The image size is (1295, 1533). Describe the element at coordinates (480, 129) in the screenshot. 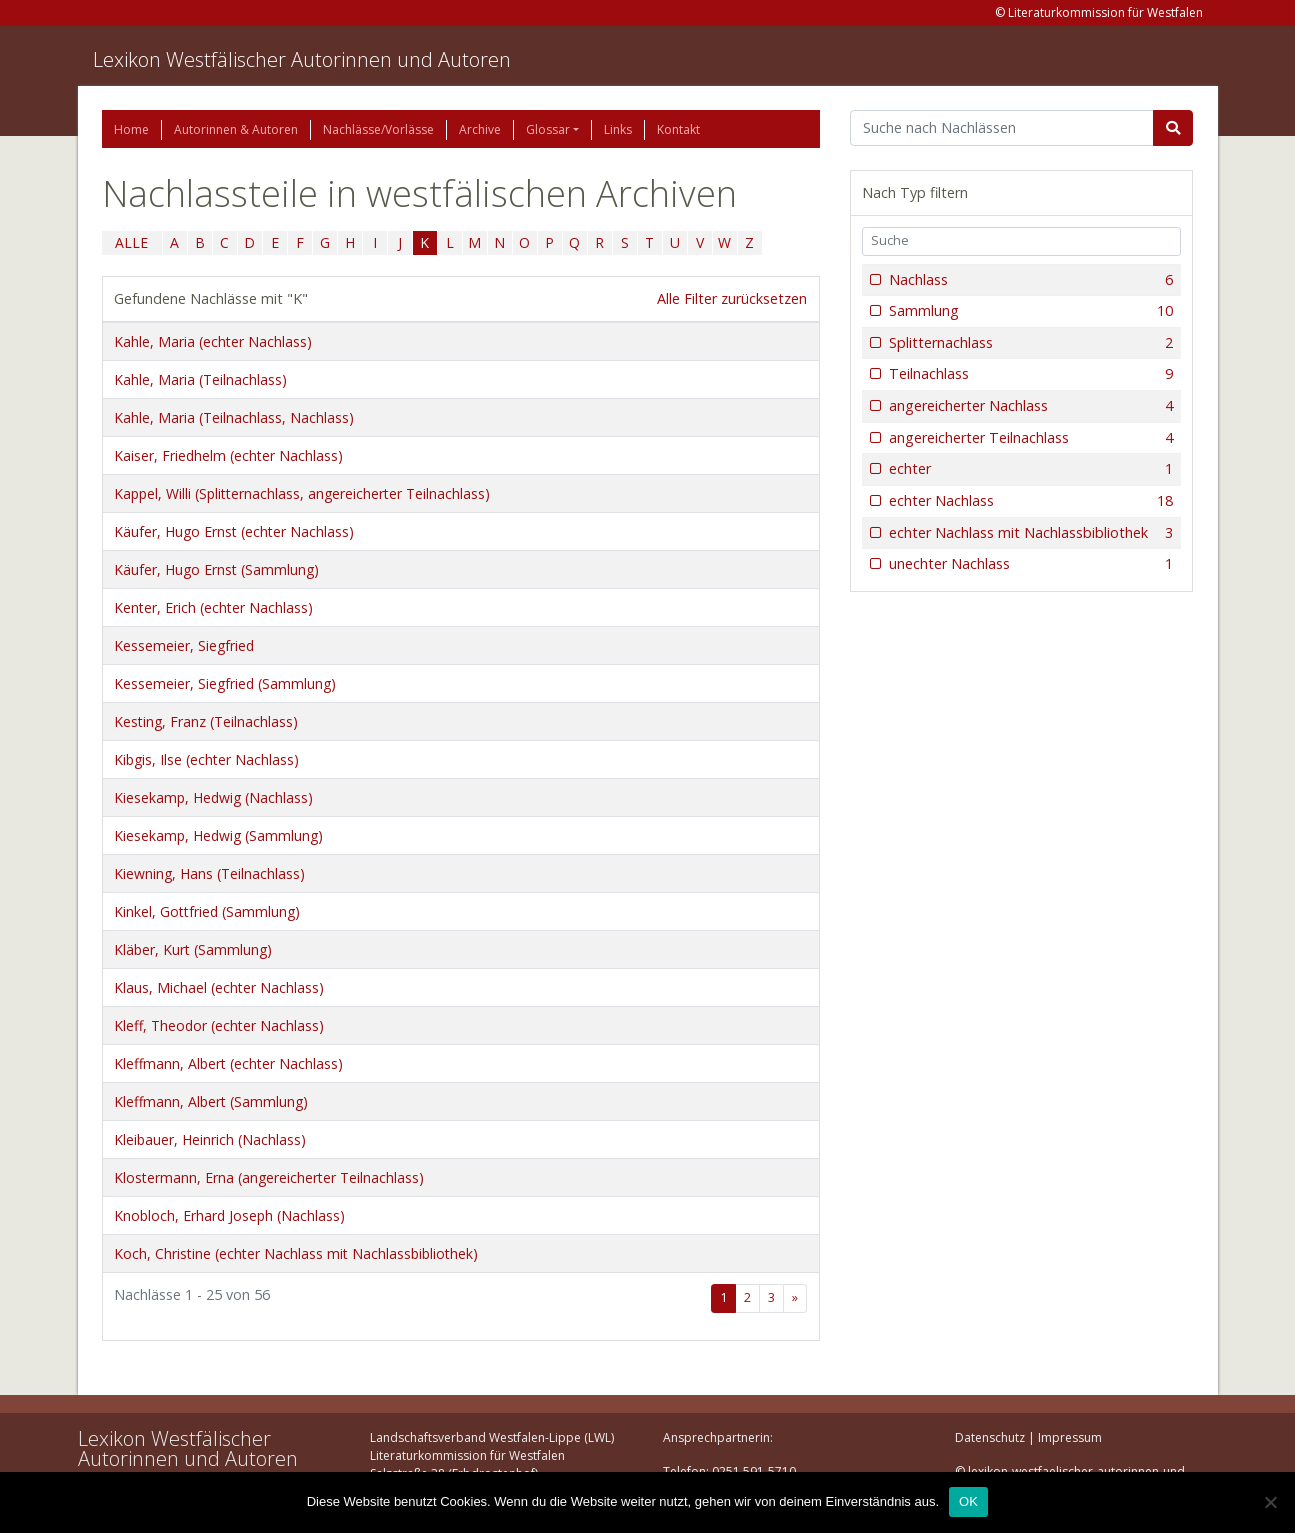

I see `Archive` at that location.